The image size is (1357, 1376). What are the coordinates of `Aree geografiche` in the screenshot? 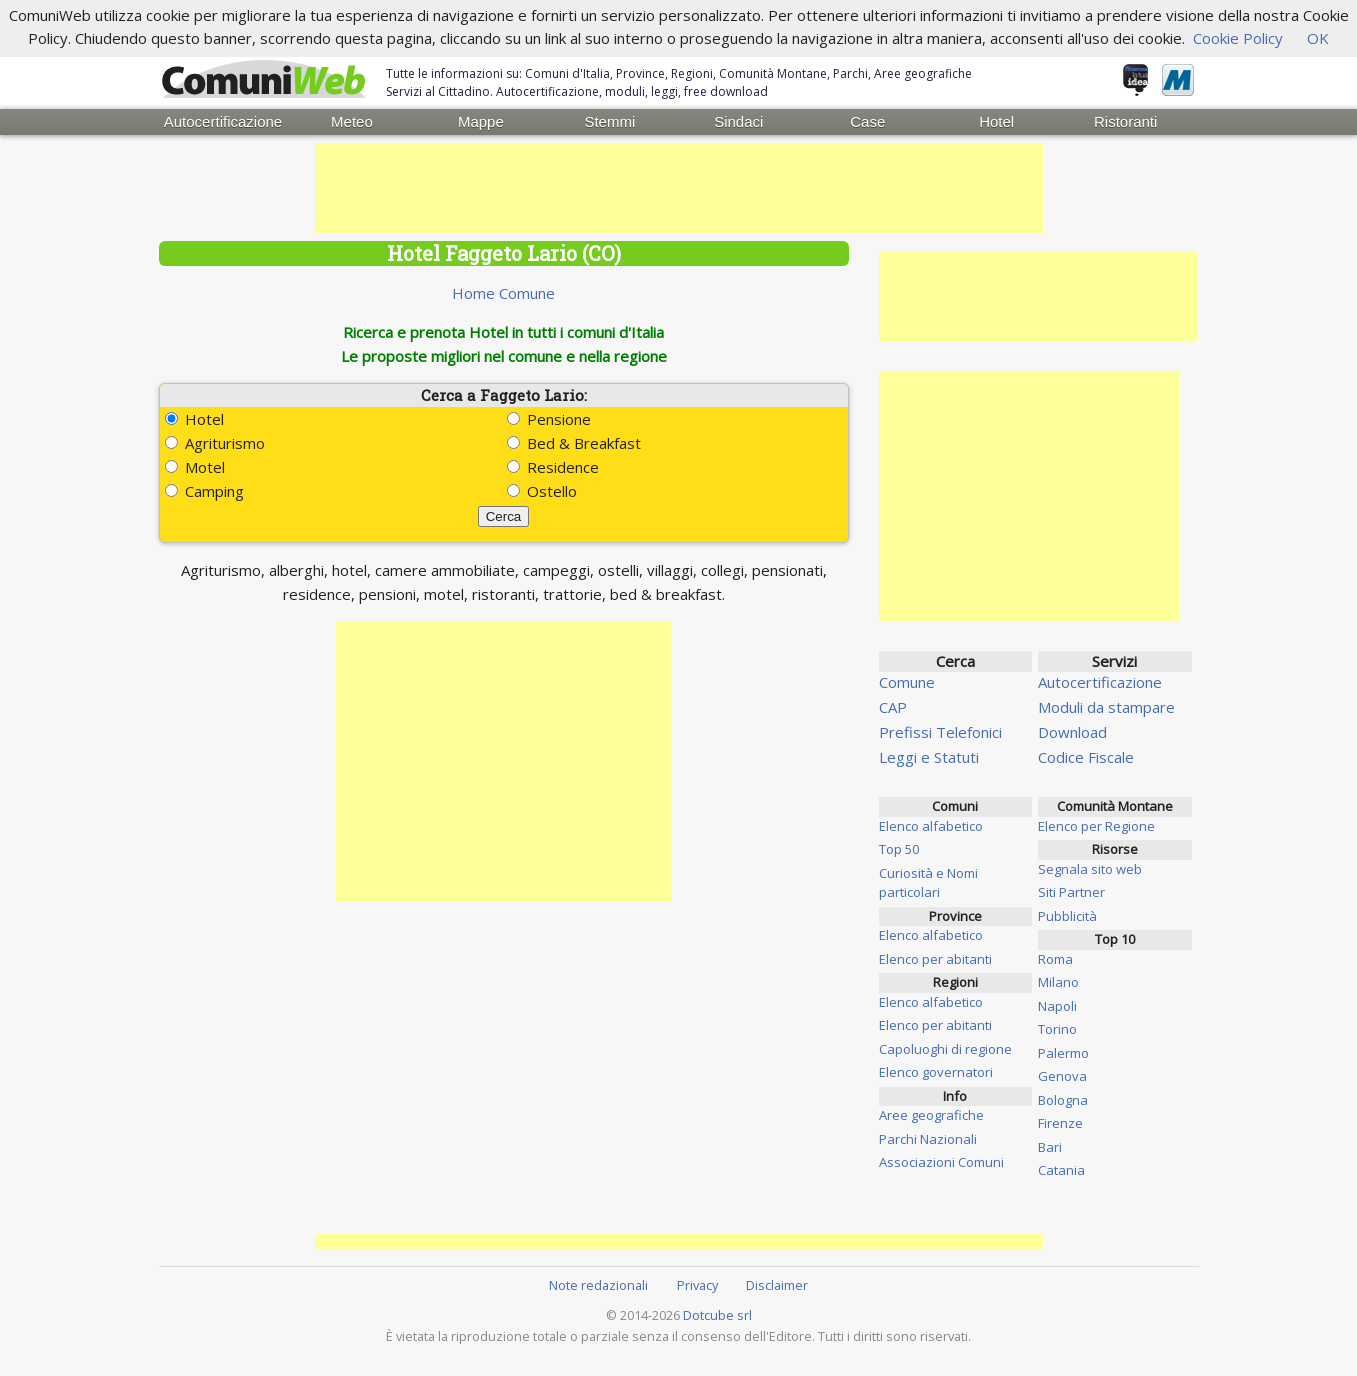 It's located at (931, 1115).